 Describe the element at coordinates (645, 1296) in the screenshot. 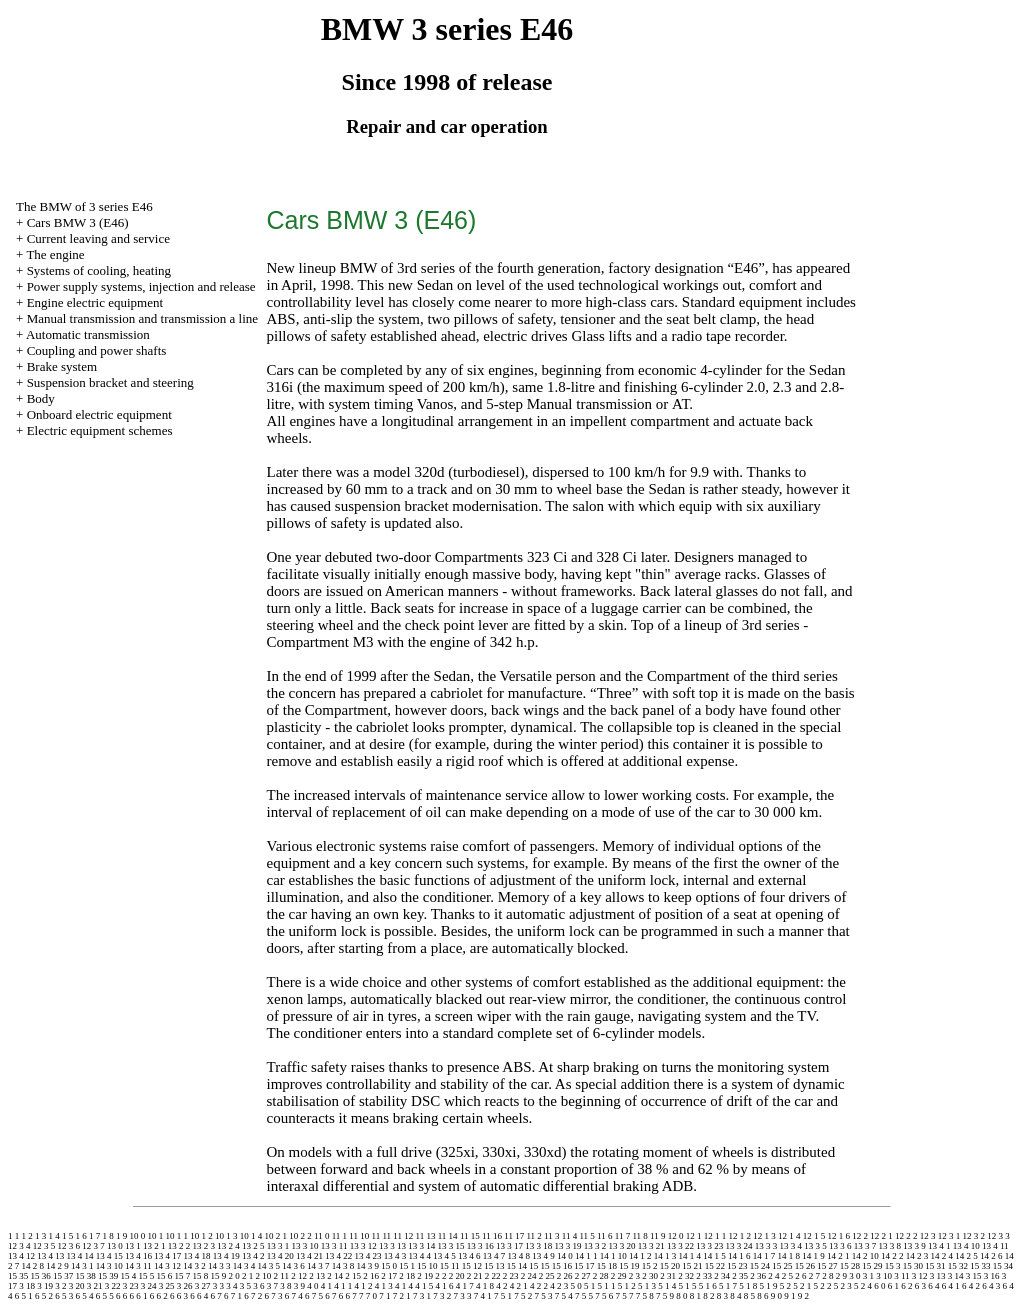

I see `7 5 8` at that location.